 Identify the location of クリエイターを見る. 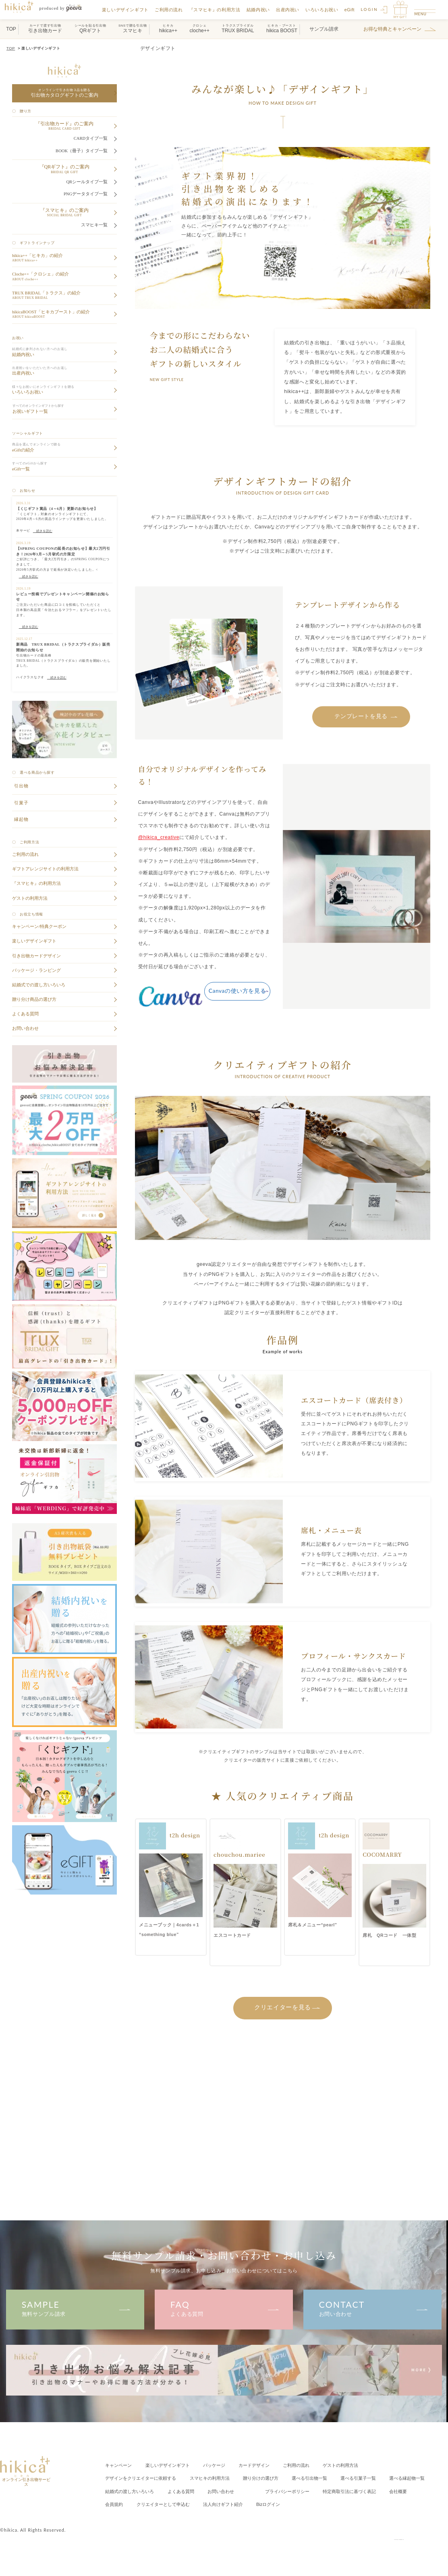
(282, 2006).